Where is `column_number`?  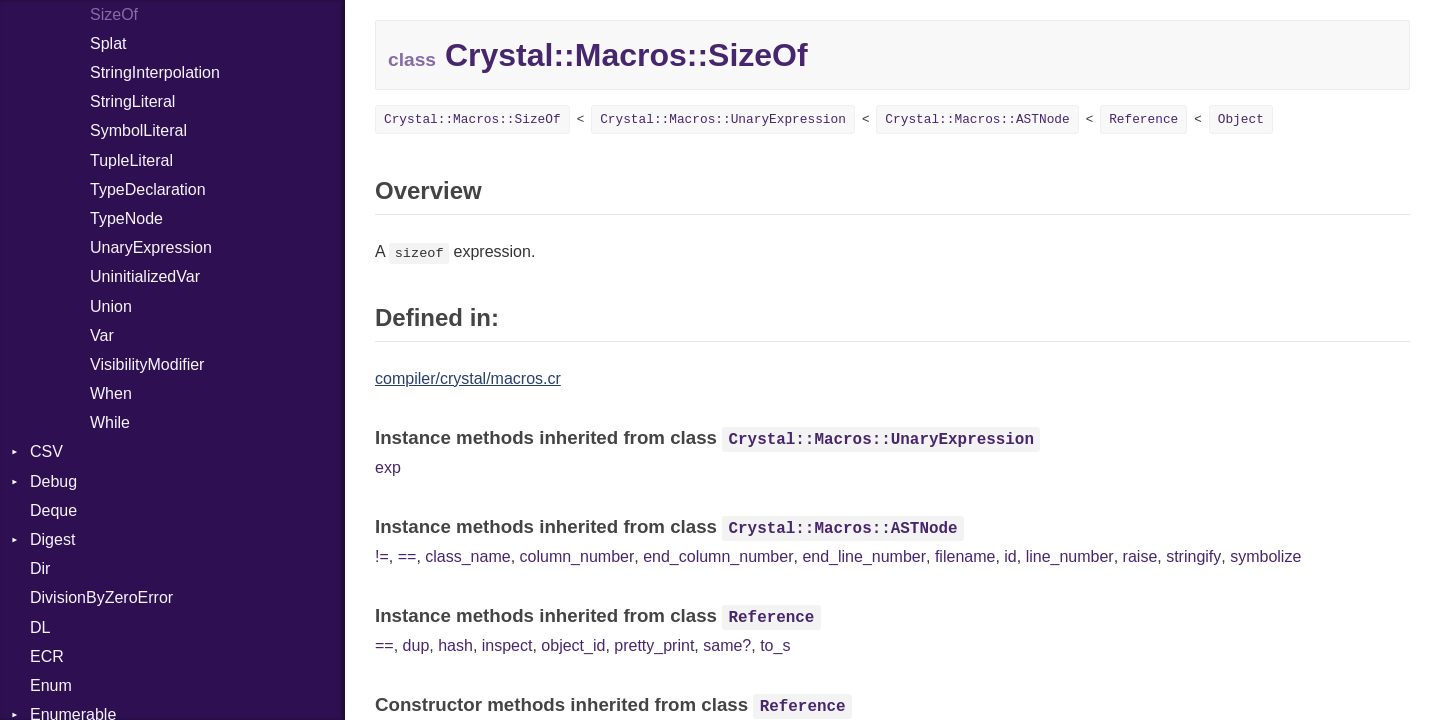
column_number is located at coordinates (577, 556).